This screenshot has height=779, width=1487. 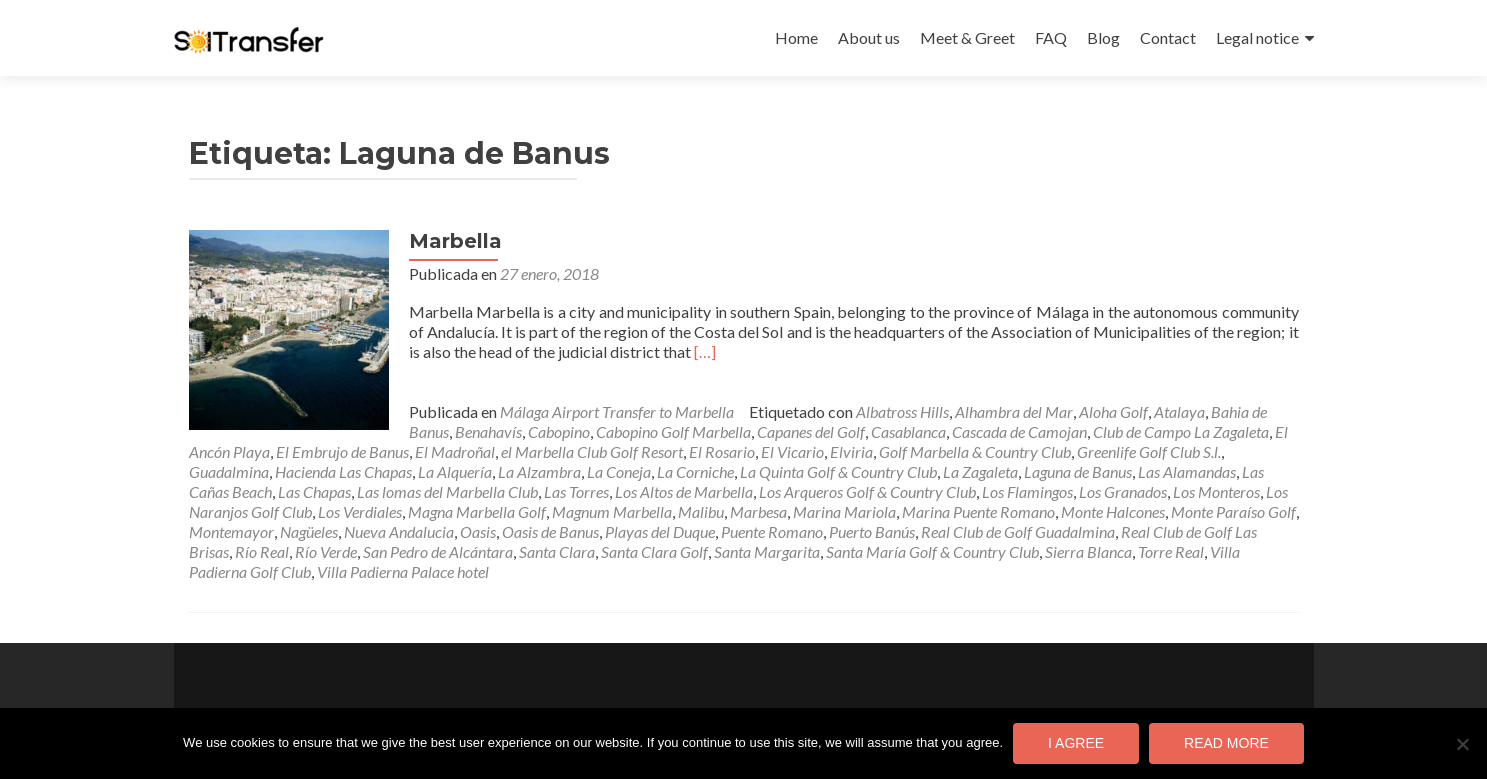 What do you see at coordinates (932, 551) in the screenshot?
I see `Santa María Golf & Country Club` at bounding box center [932, 551].